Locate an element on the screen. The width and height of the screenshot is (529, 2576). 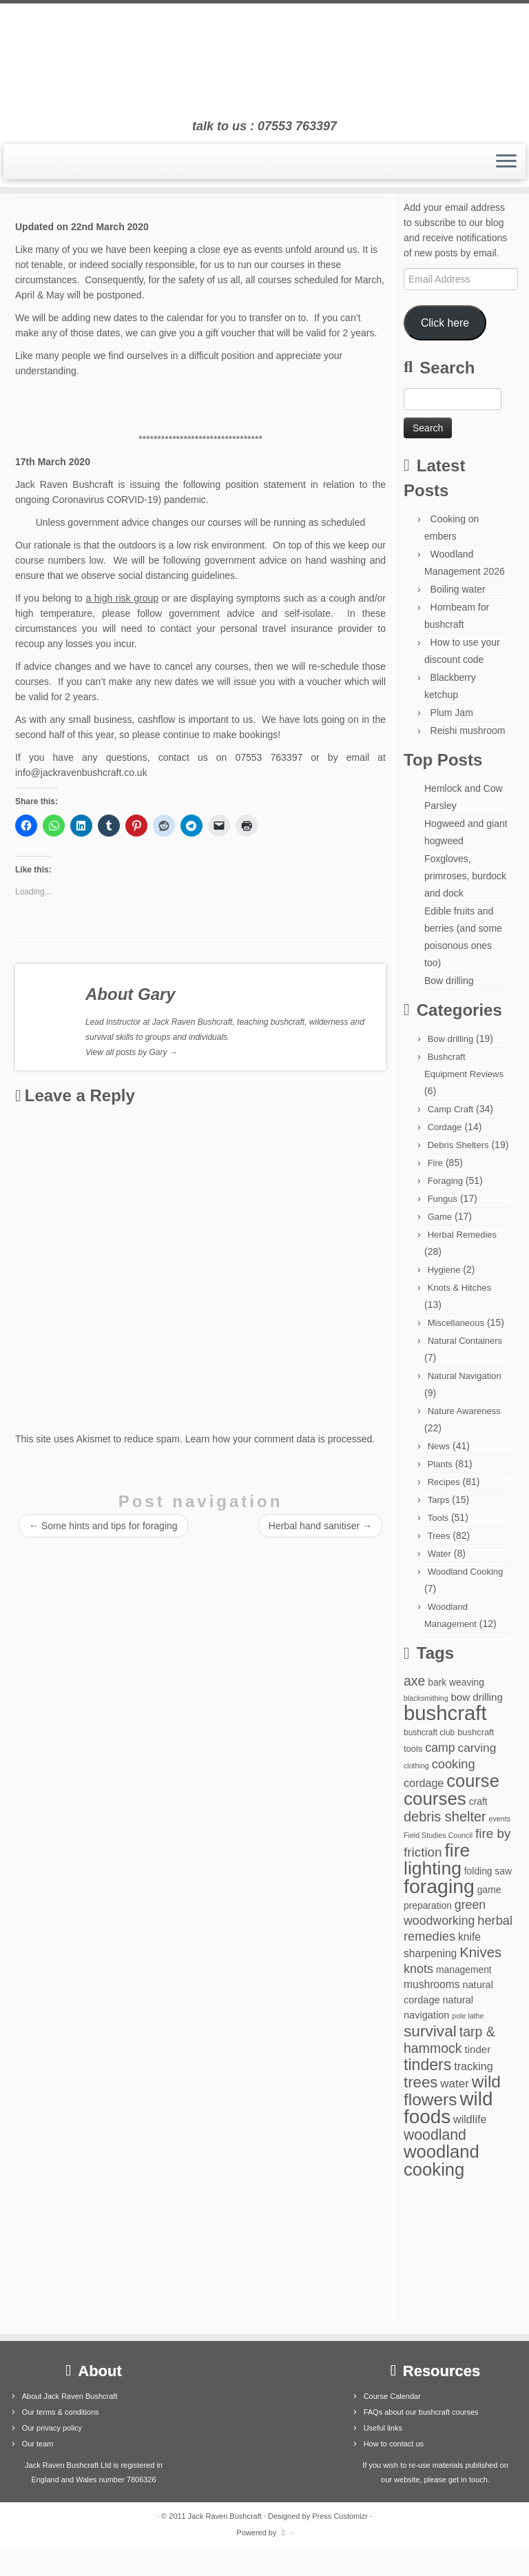
events [events (2 items)] is located at coordinates (499, 1819).